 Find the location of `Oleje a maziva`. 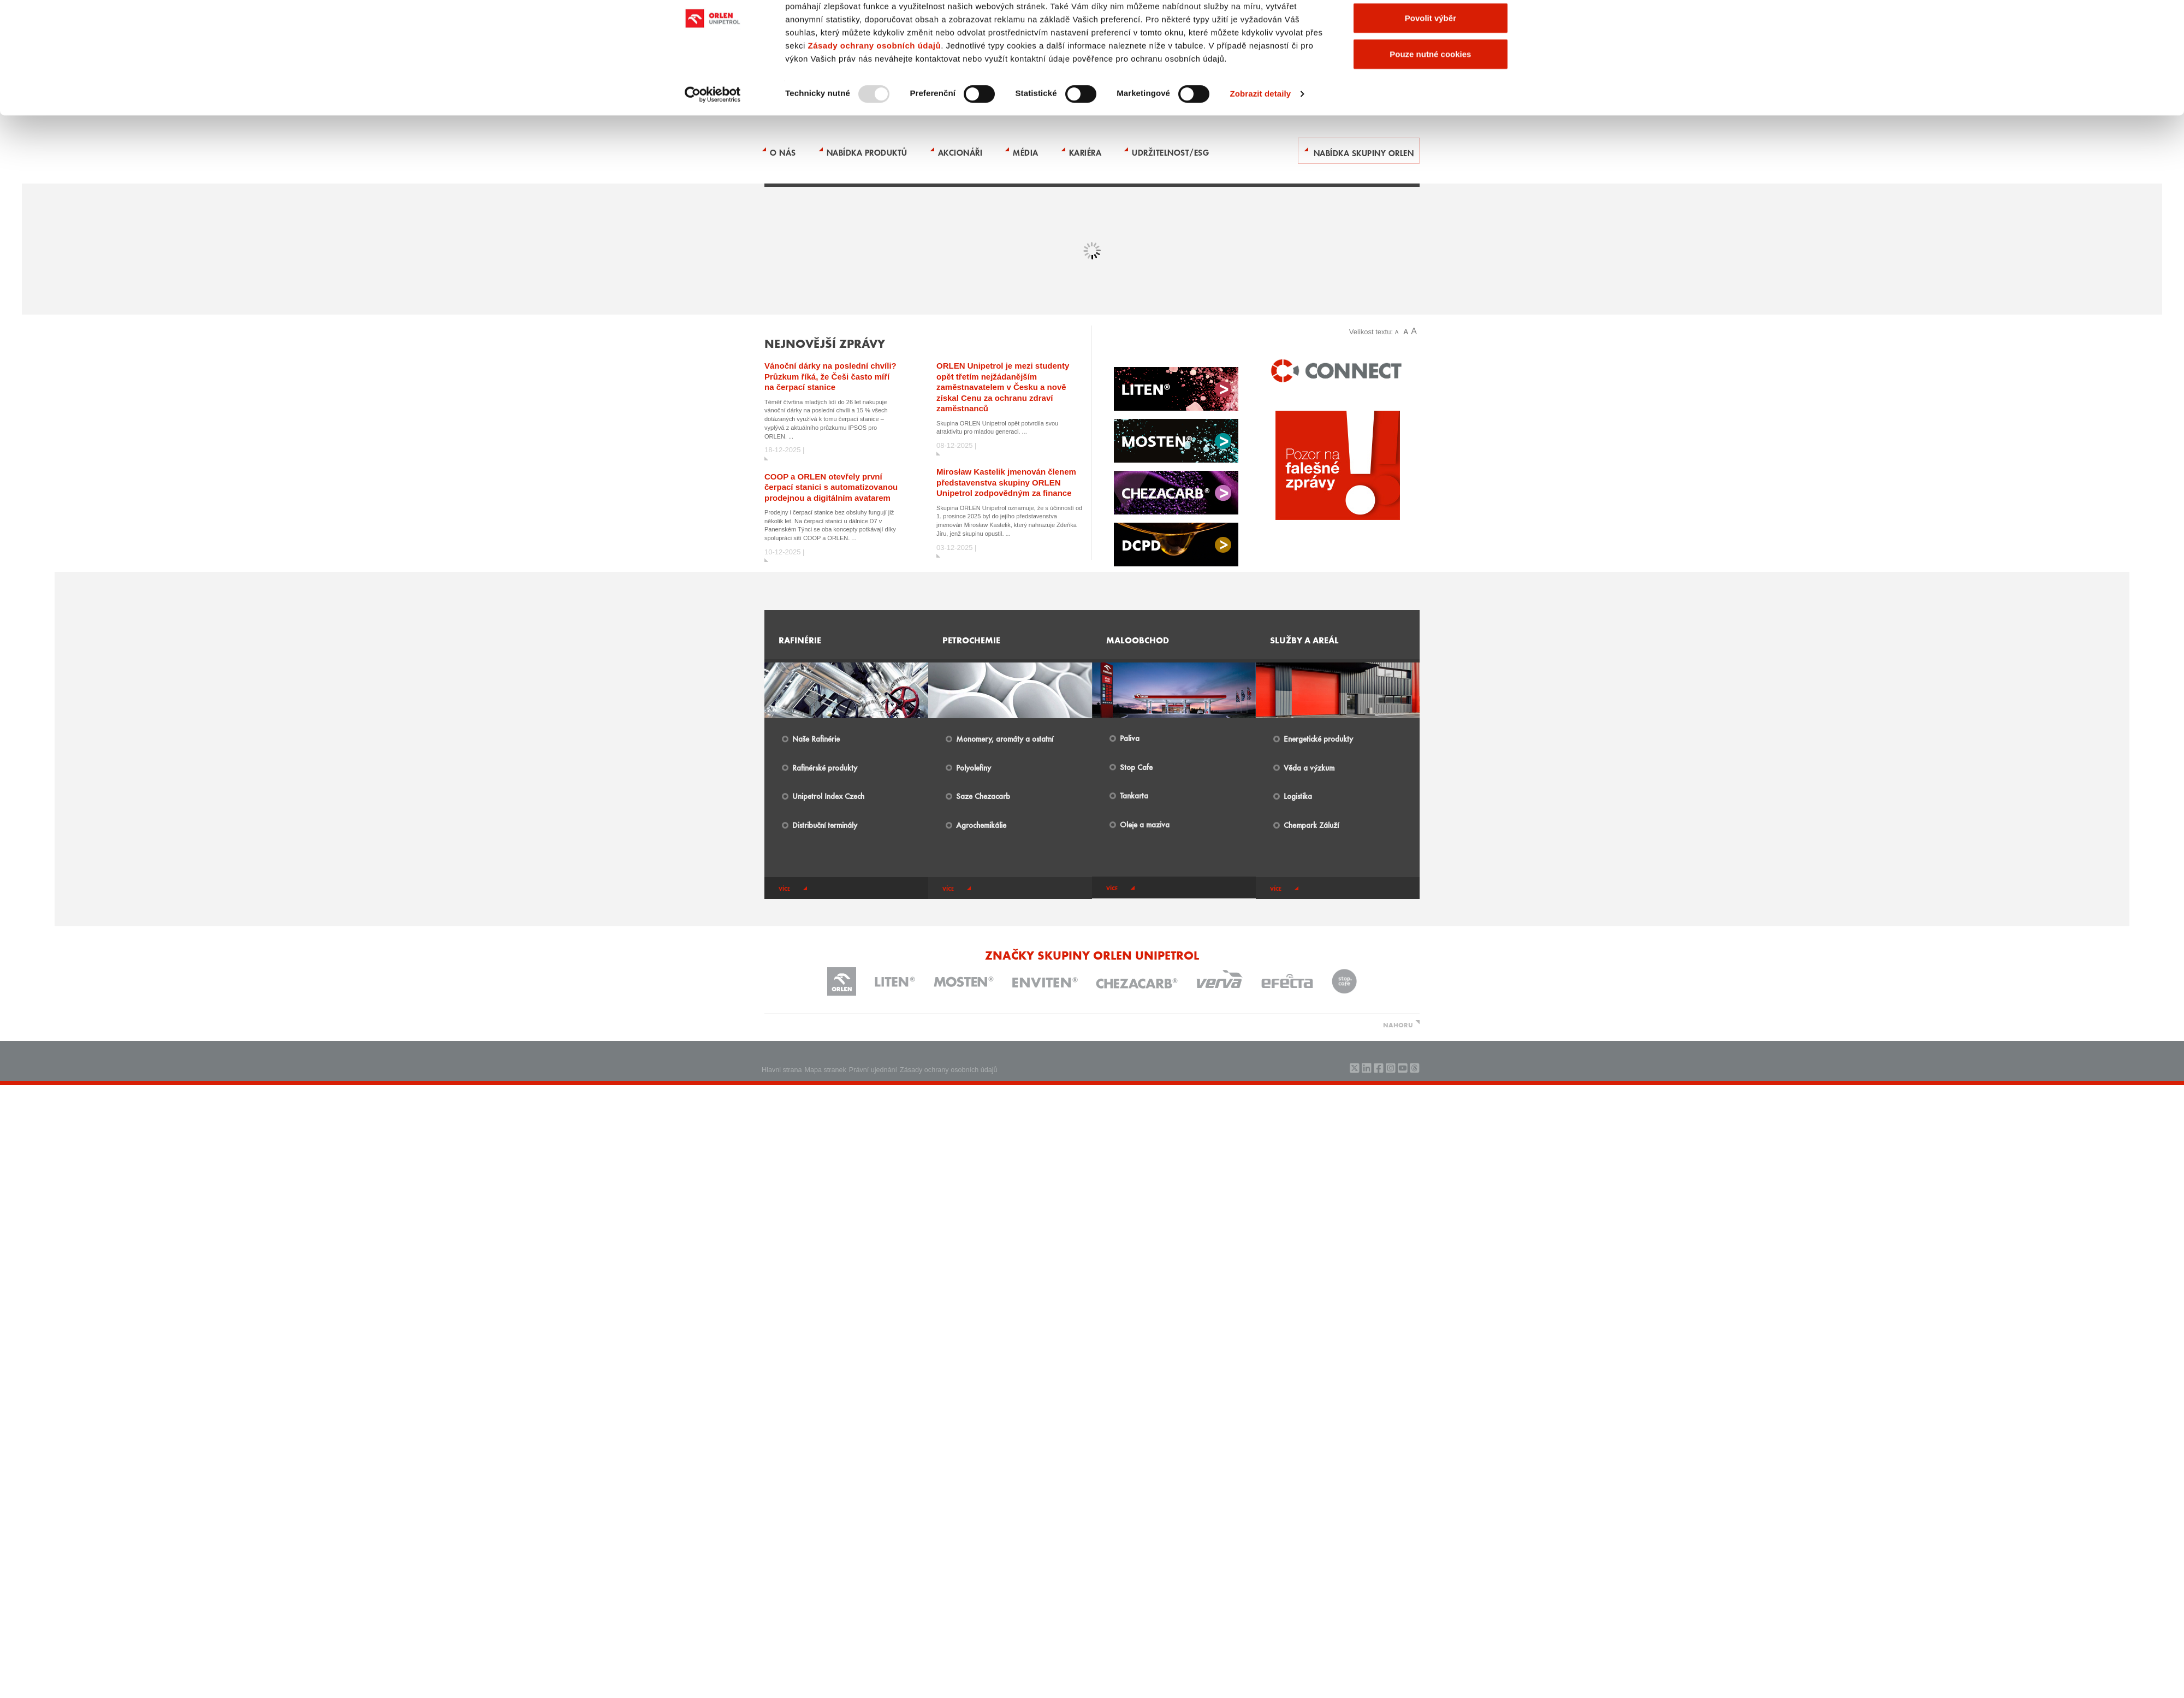

Oleje a maziva is located at coordinates (1145, 824).